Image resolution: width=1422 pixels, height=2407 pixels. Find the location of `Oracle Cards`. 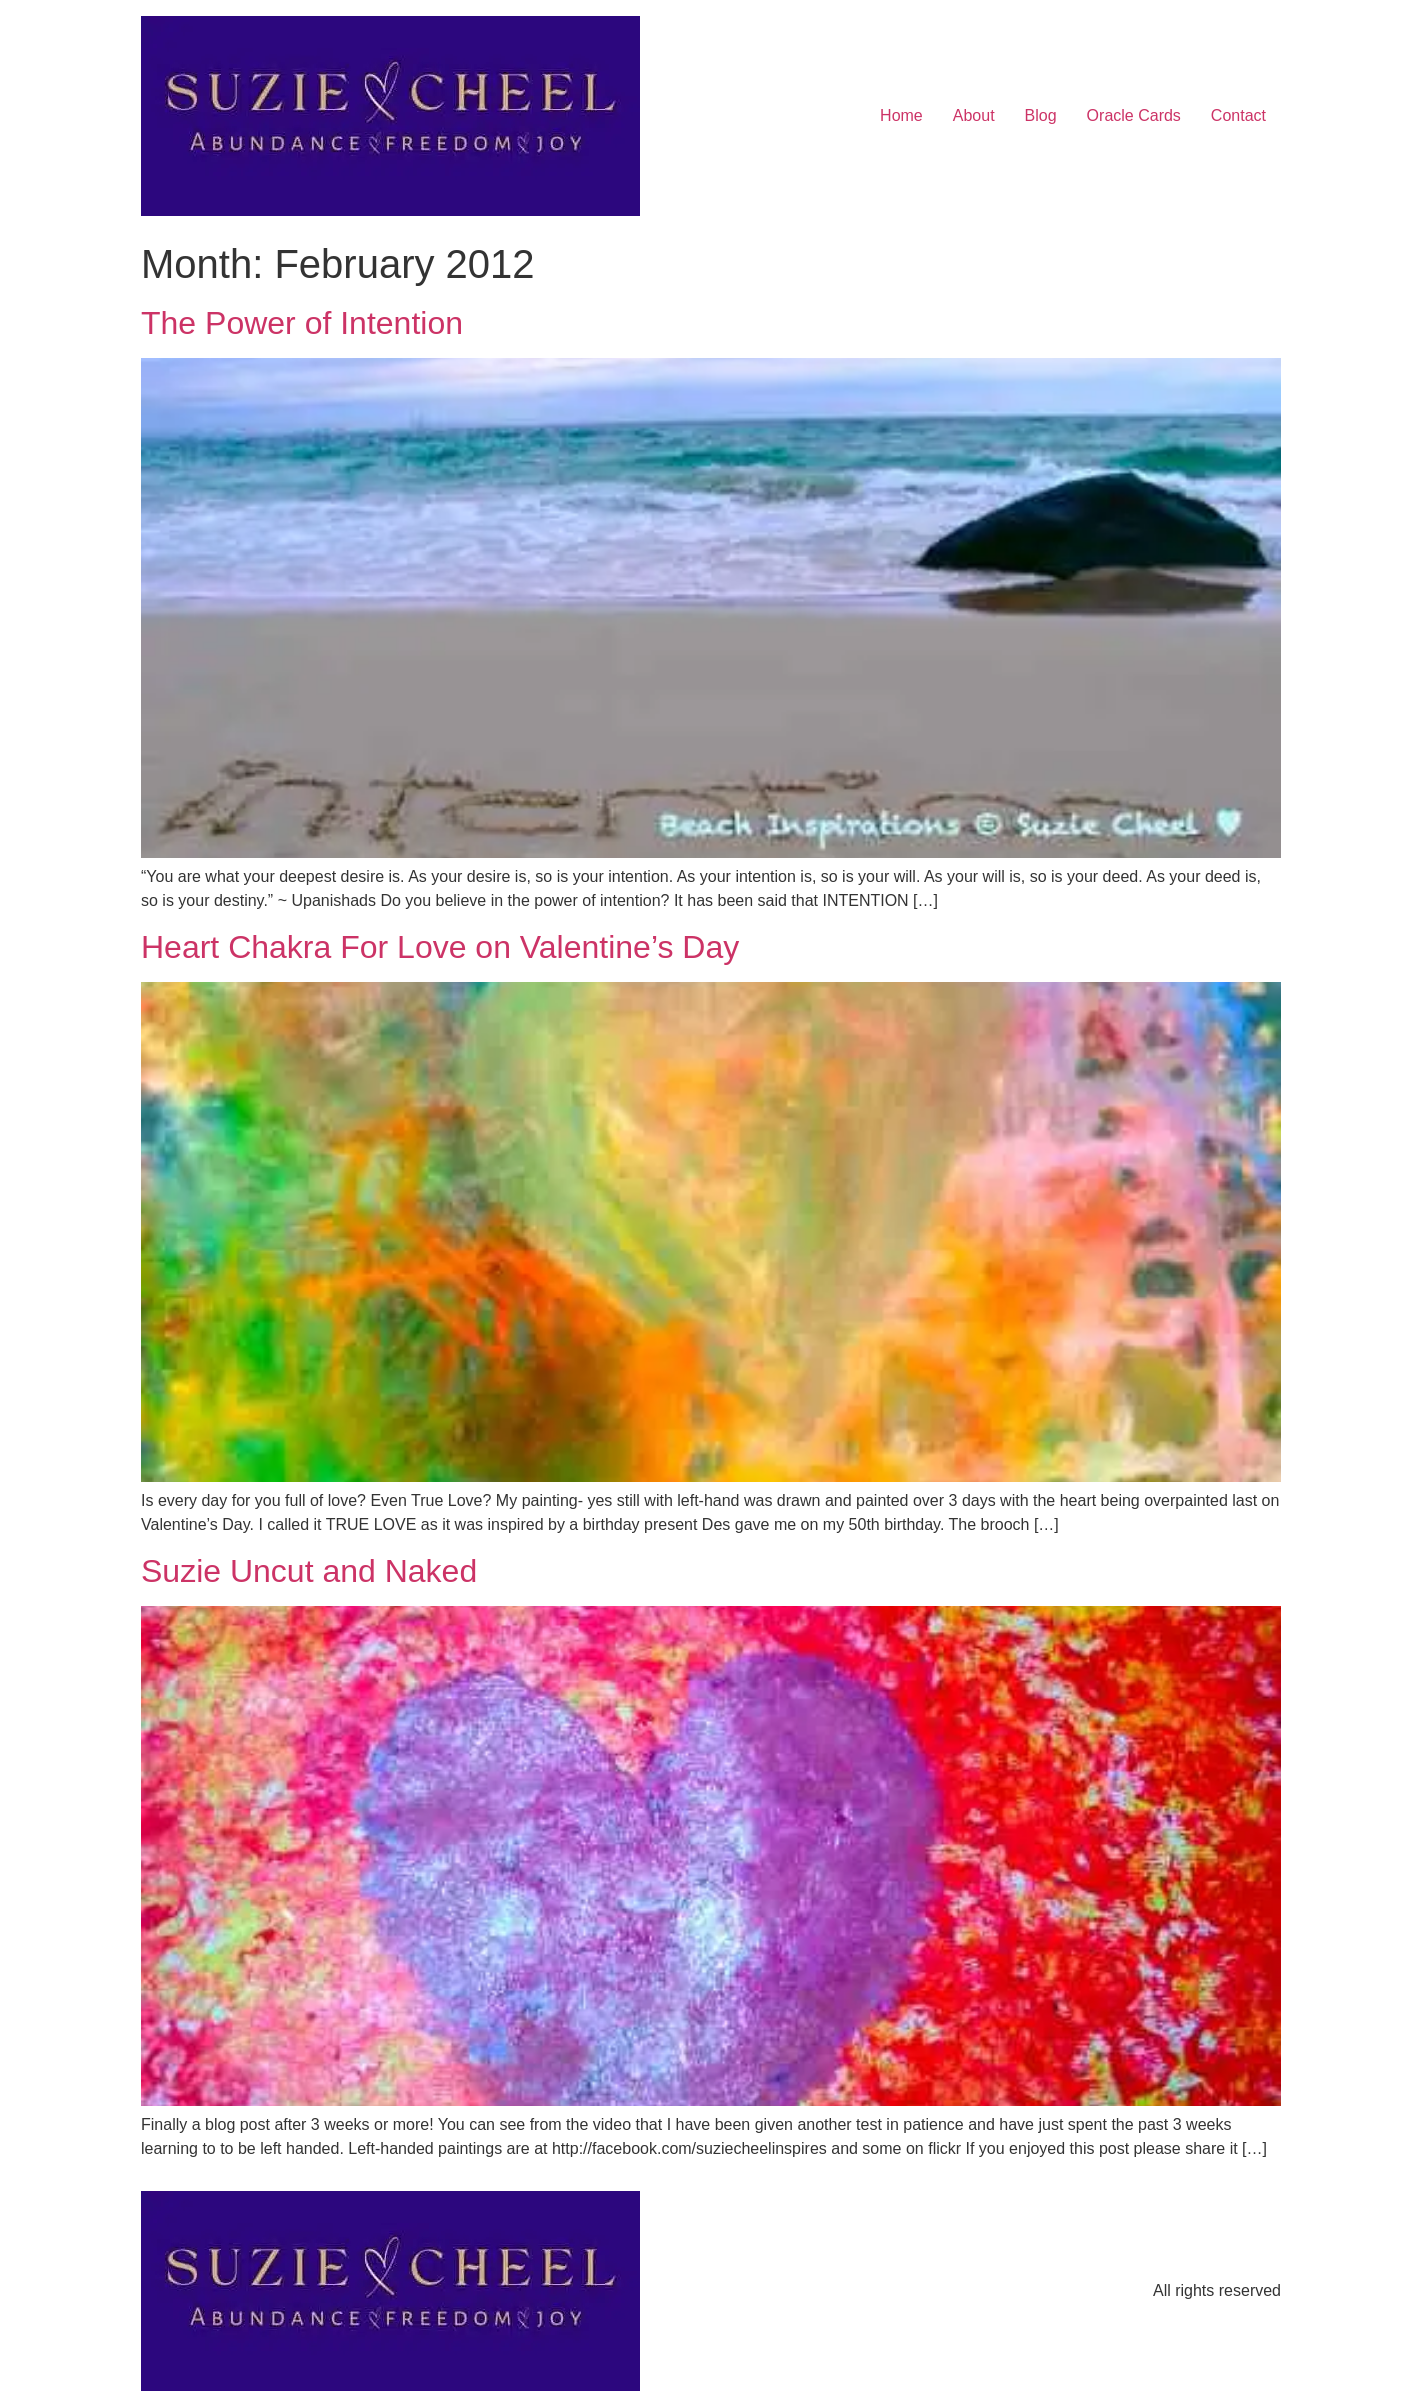

Oracle Cards is located at coordinates (1134, 115).